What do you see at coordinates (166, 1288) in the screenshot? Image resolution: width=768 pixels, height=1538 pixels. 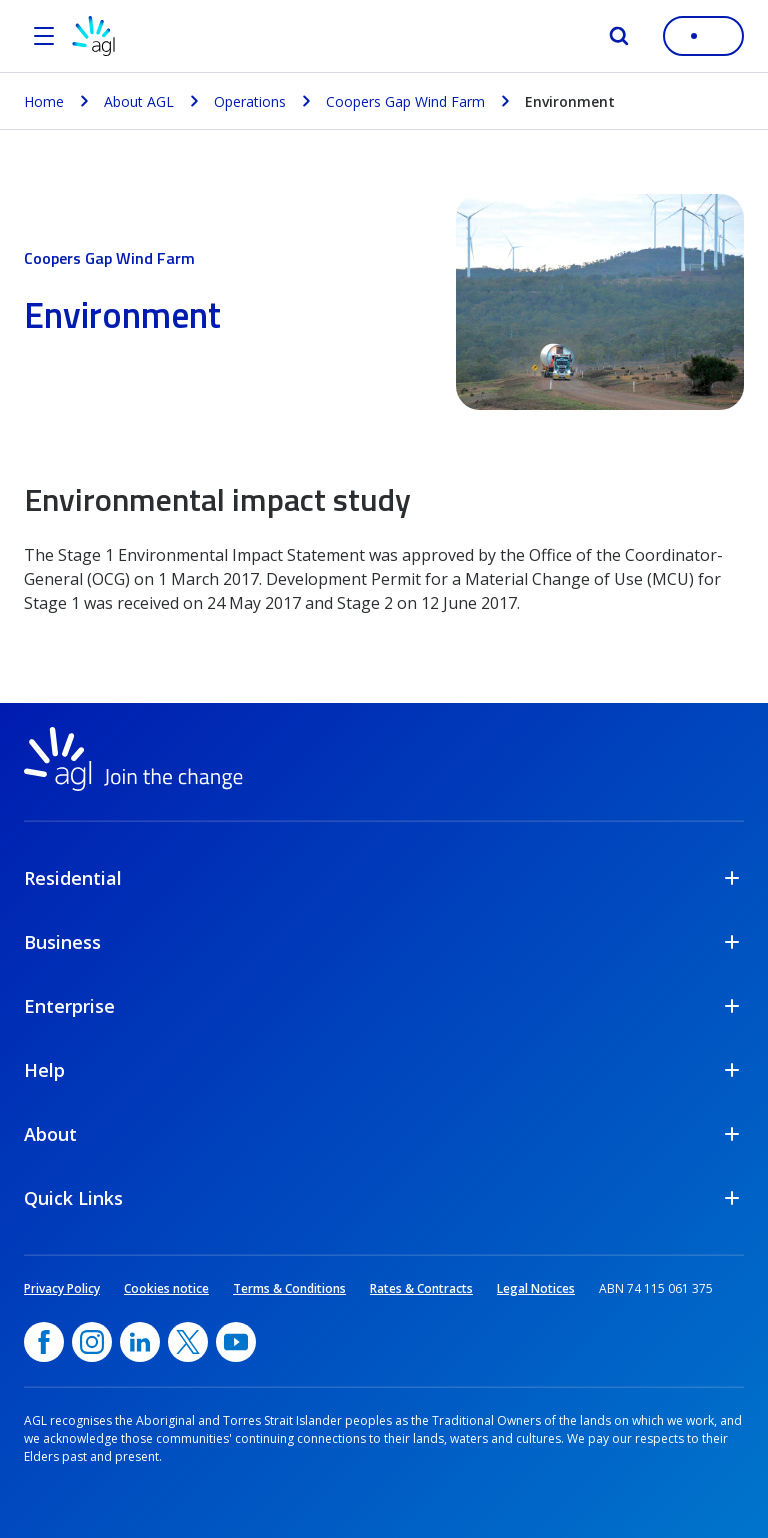 I see `Cookies notice` at bounding box center [166, 1288].